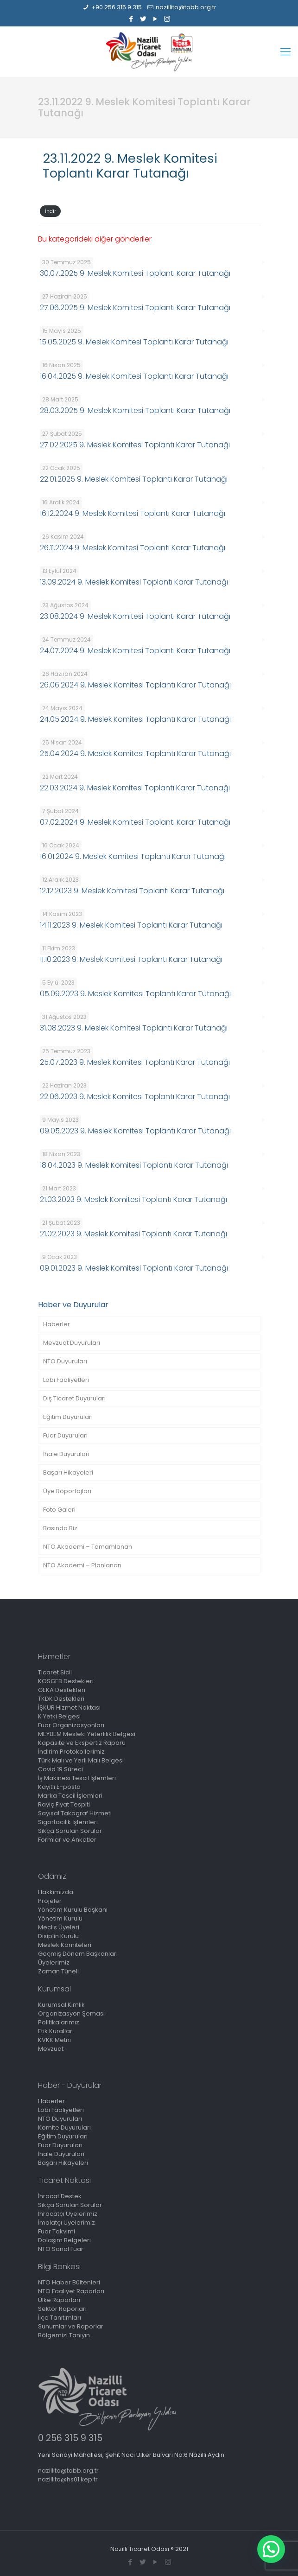  Describe the element at coordinates (131, 959) in the screenshot. I see `11.10.2023 9. Meslek Komitesi Toplantı Karar Tutanağı` at that location.